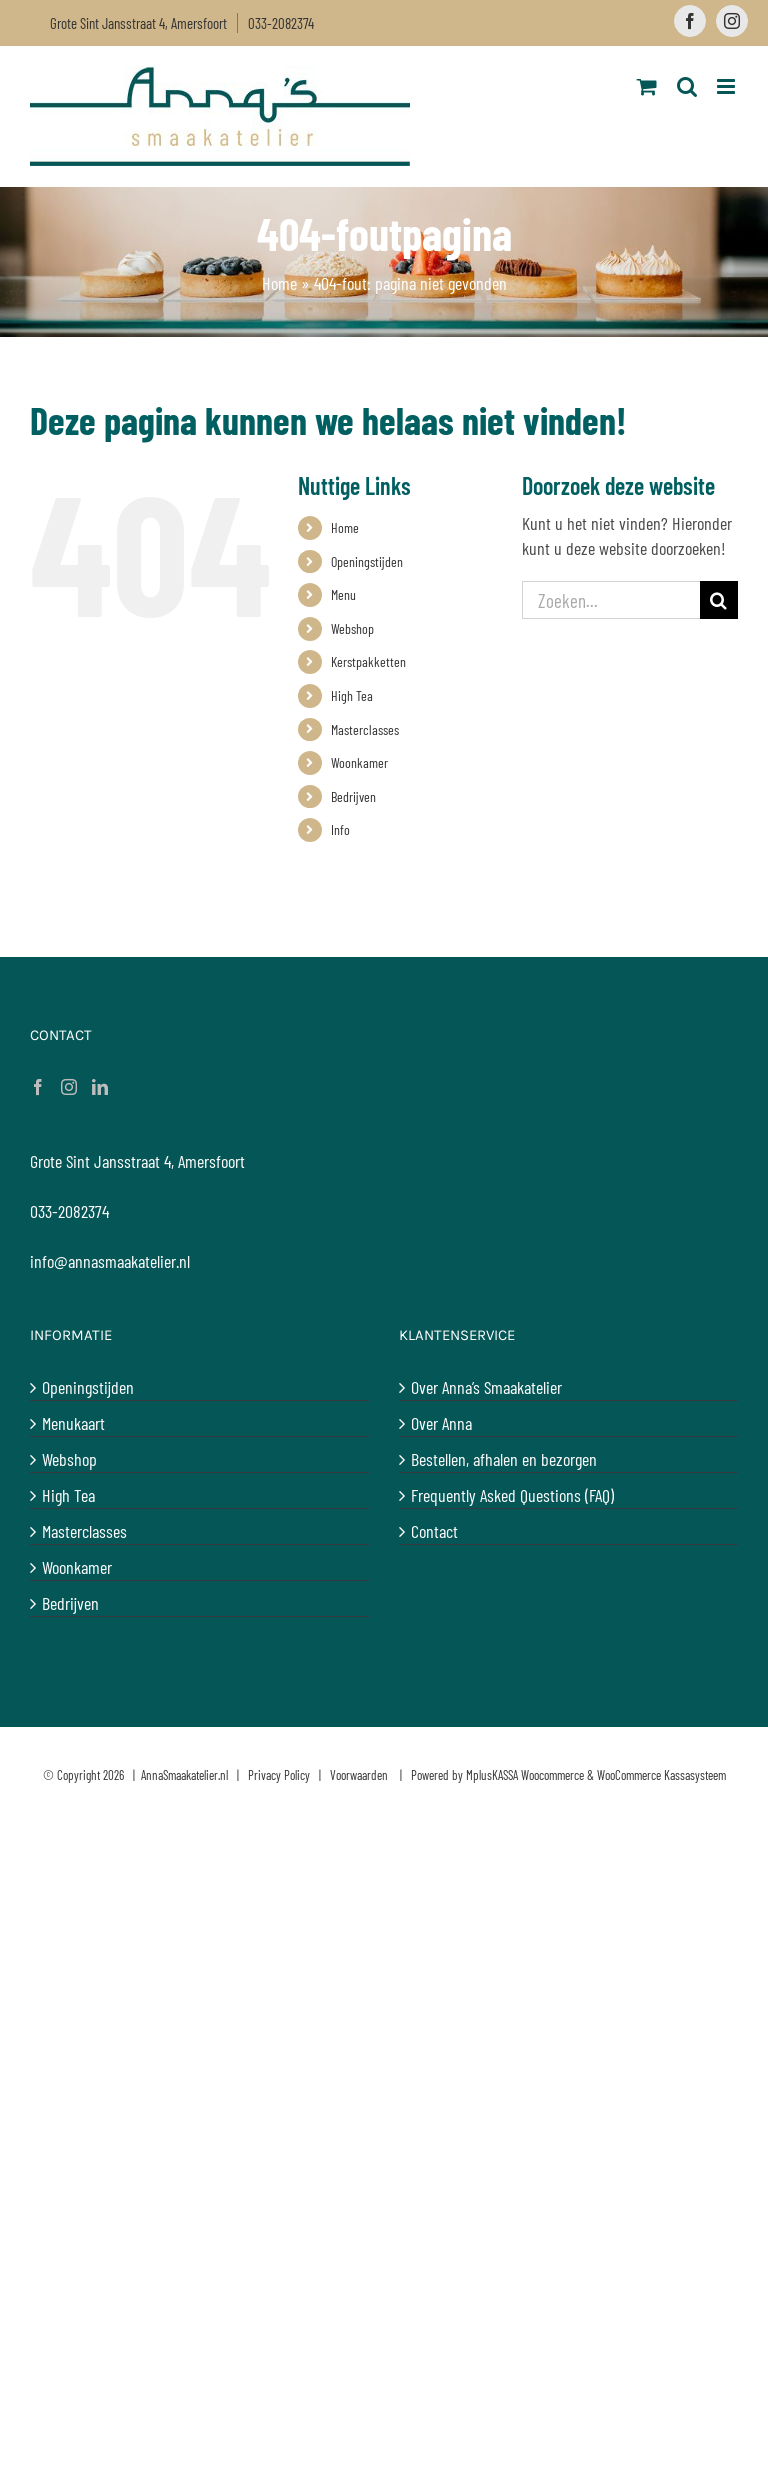 The height and width of the screenshot is (2490, 768). Describe the element at coordinates (365, 729) in the screenshot. I see `Masterclasses` at that location.